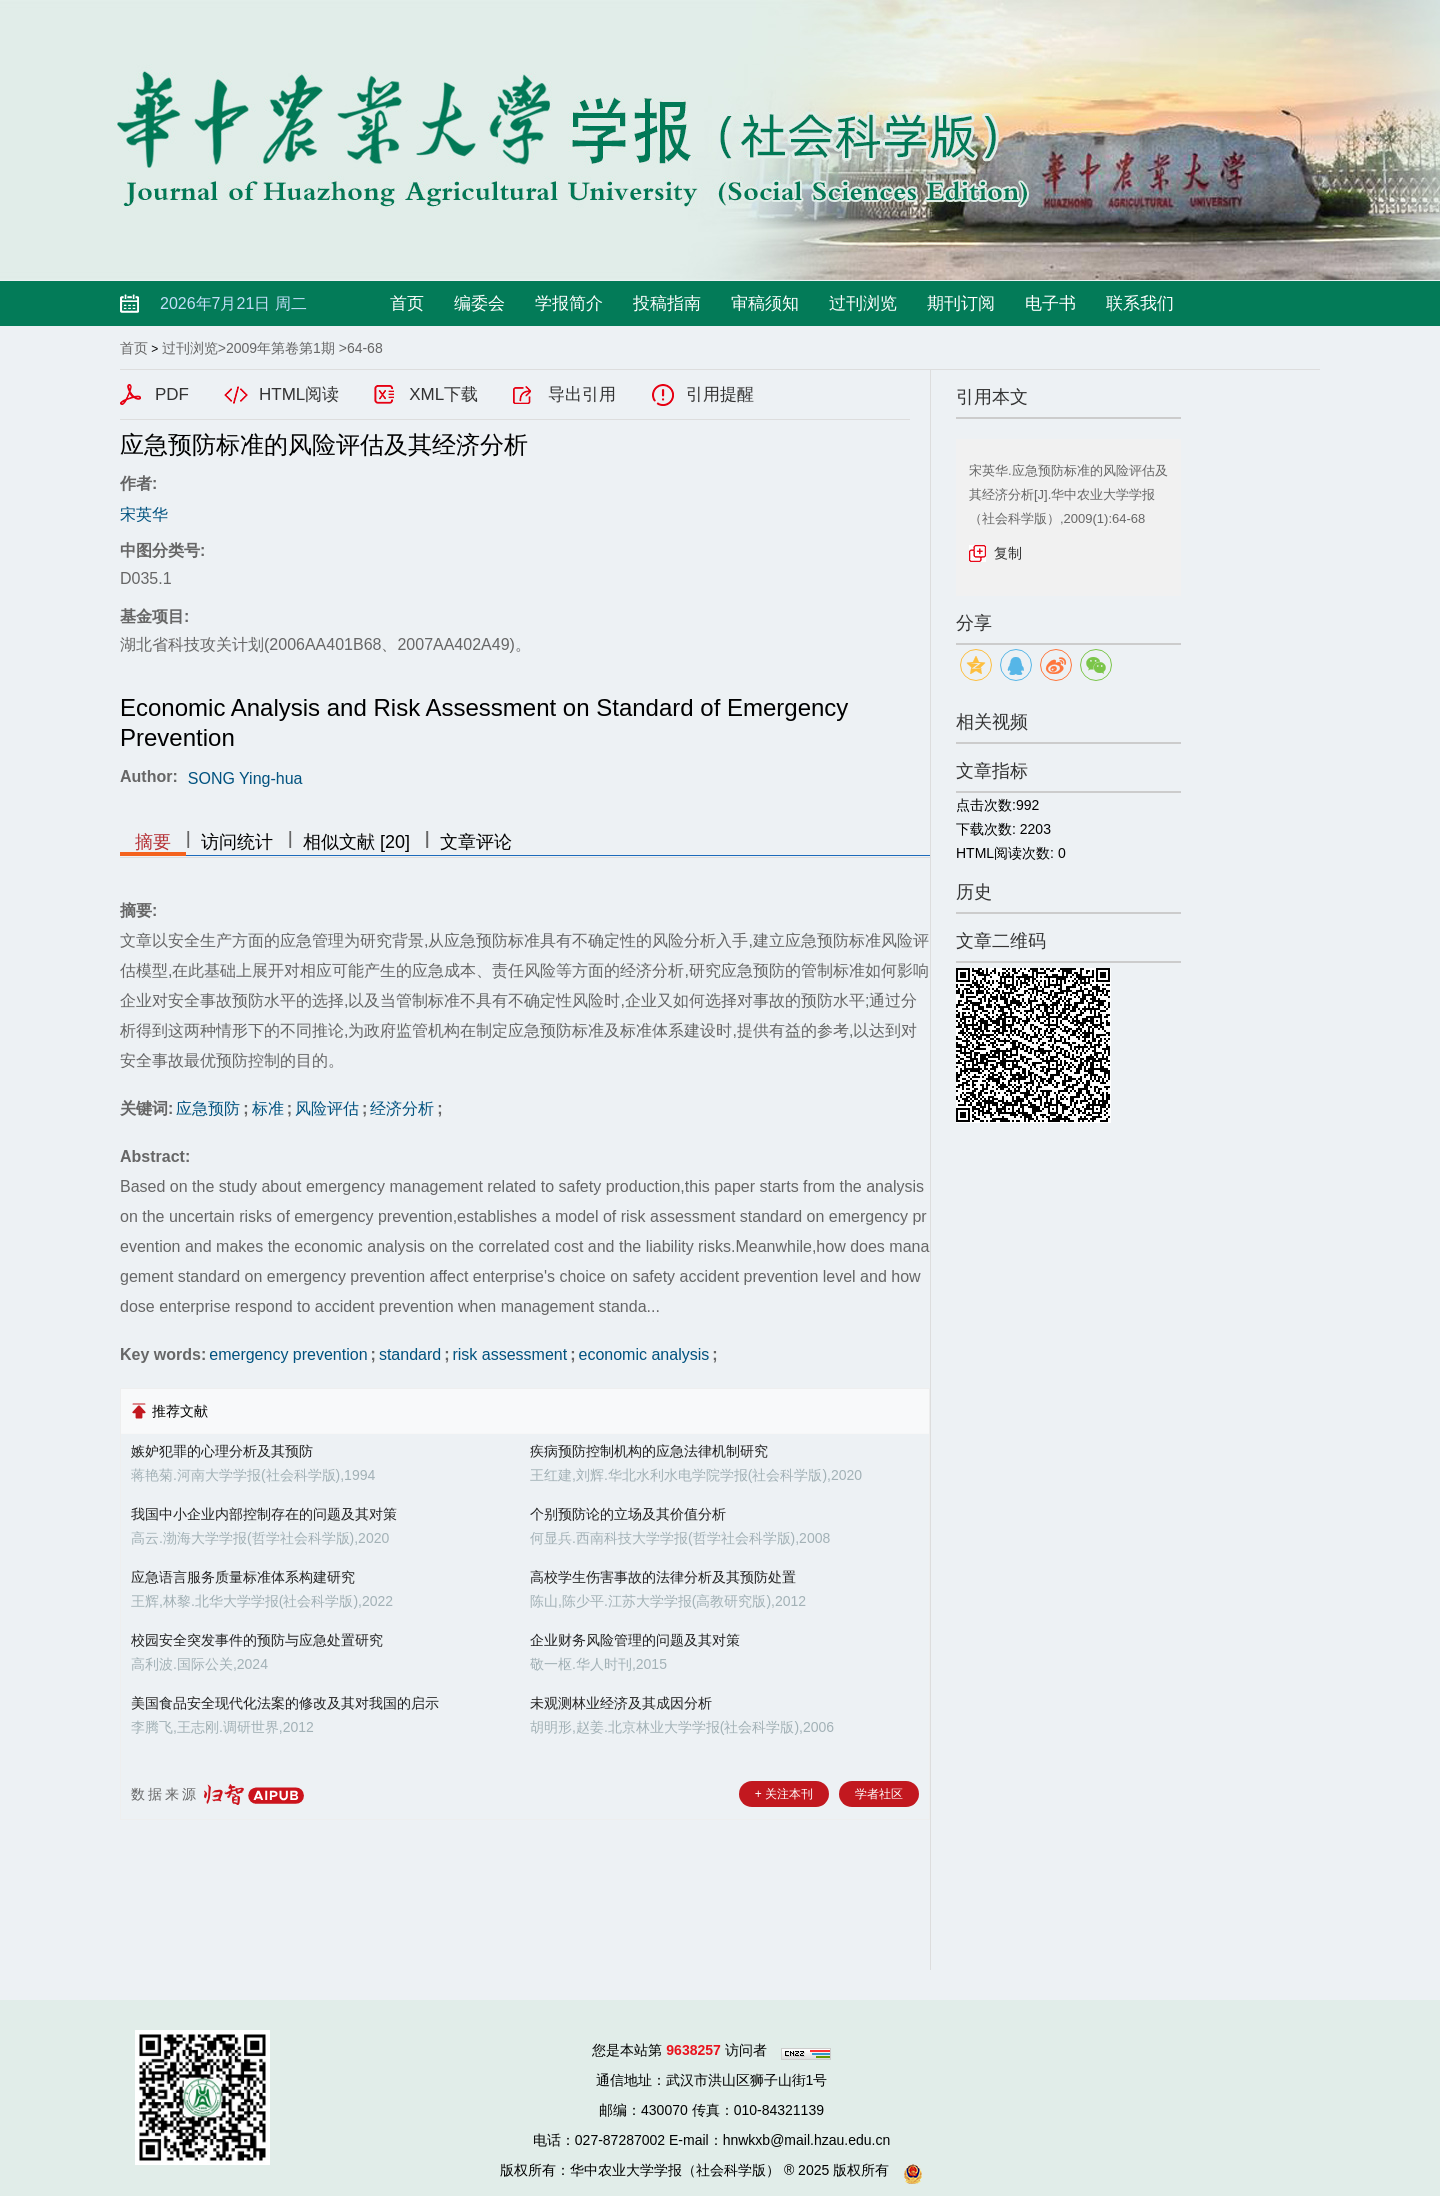 The width and height of the screenshot is (1440, 2196). What do you see at coordinates (569, 303) in the screenshot?
I see `学报简介` at bounding box center [569, 303].